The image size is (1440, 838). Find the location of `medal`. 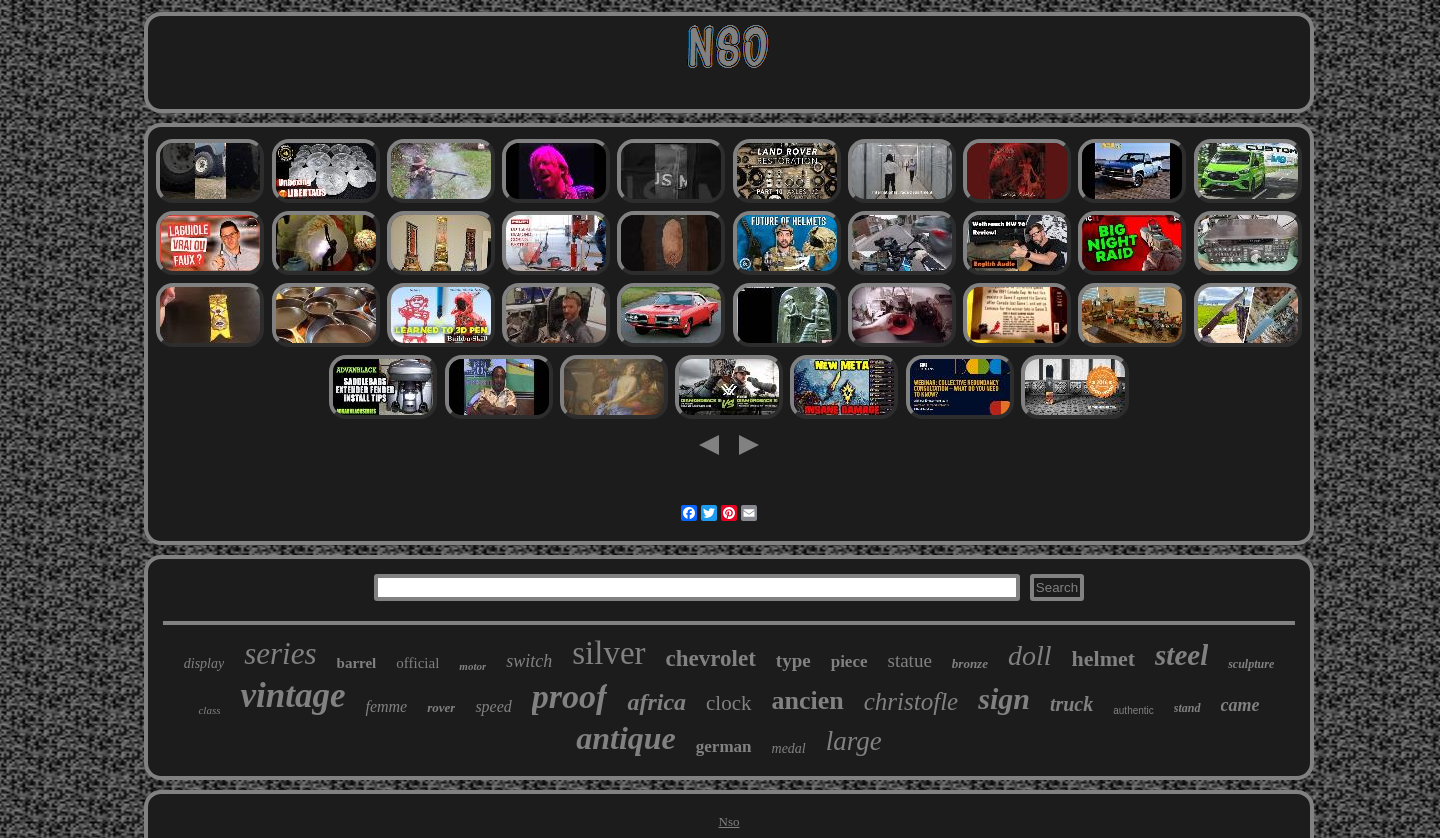

medal is located at coordinates (789, 748).